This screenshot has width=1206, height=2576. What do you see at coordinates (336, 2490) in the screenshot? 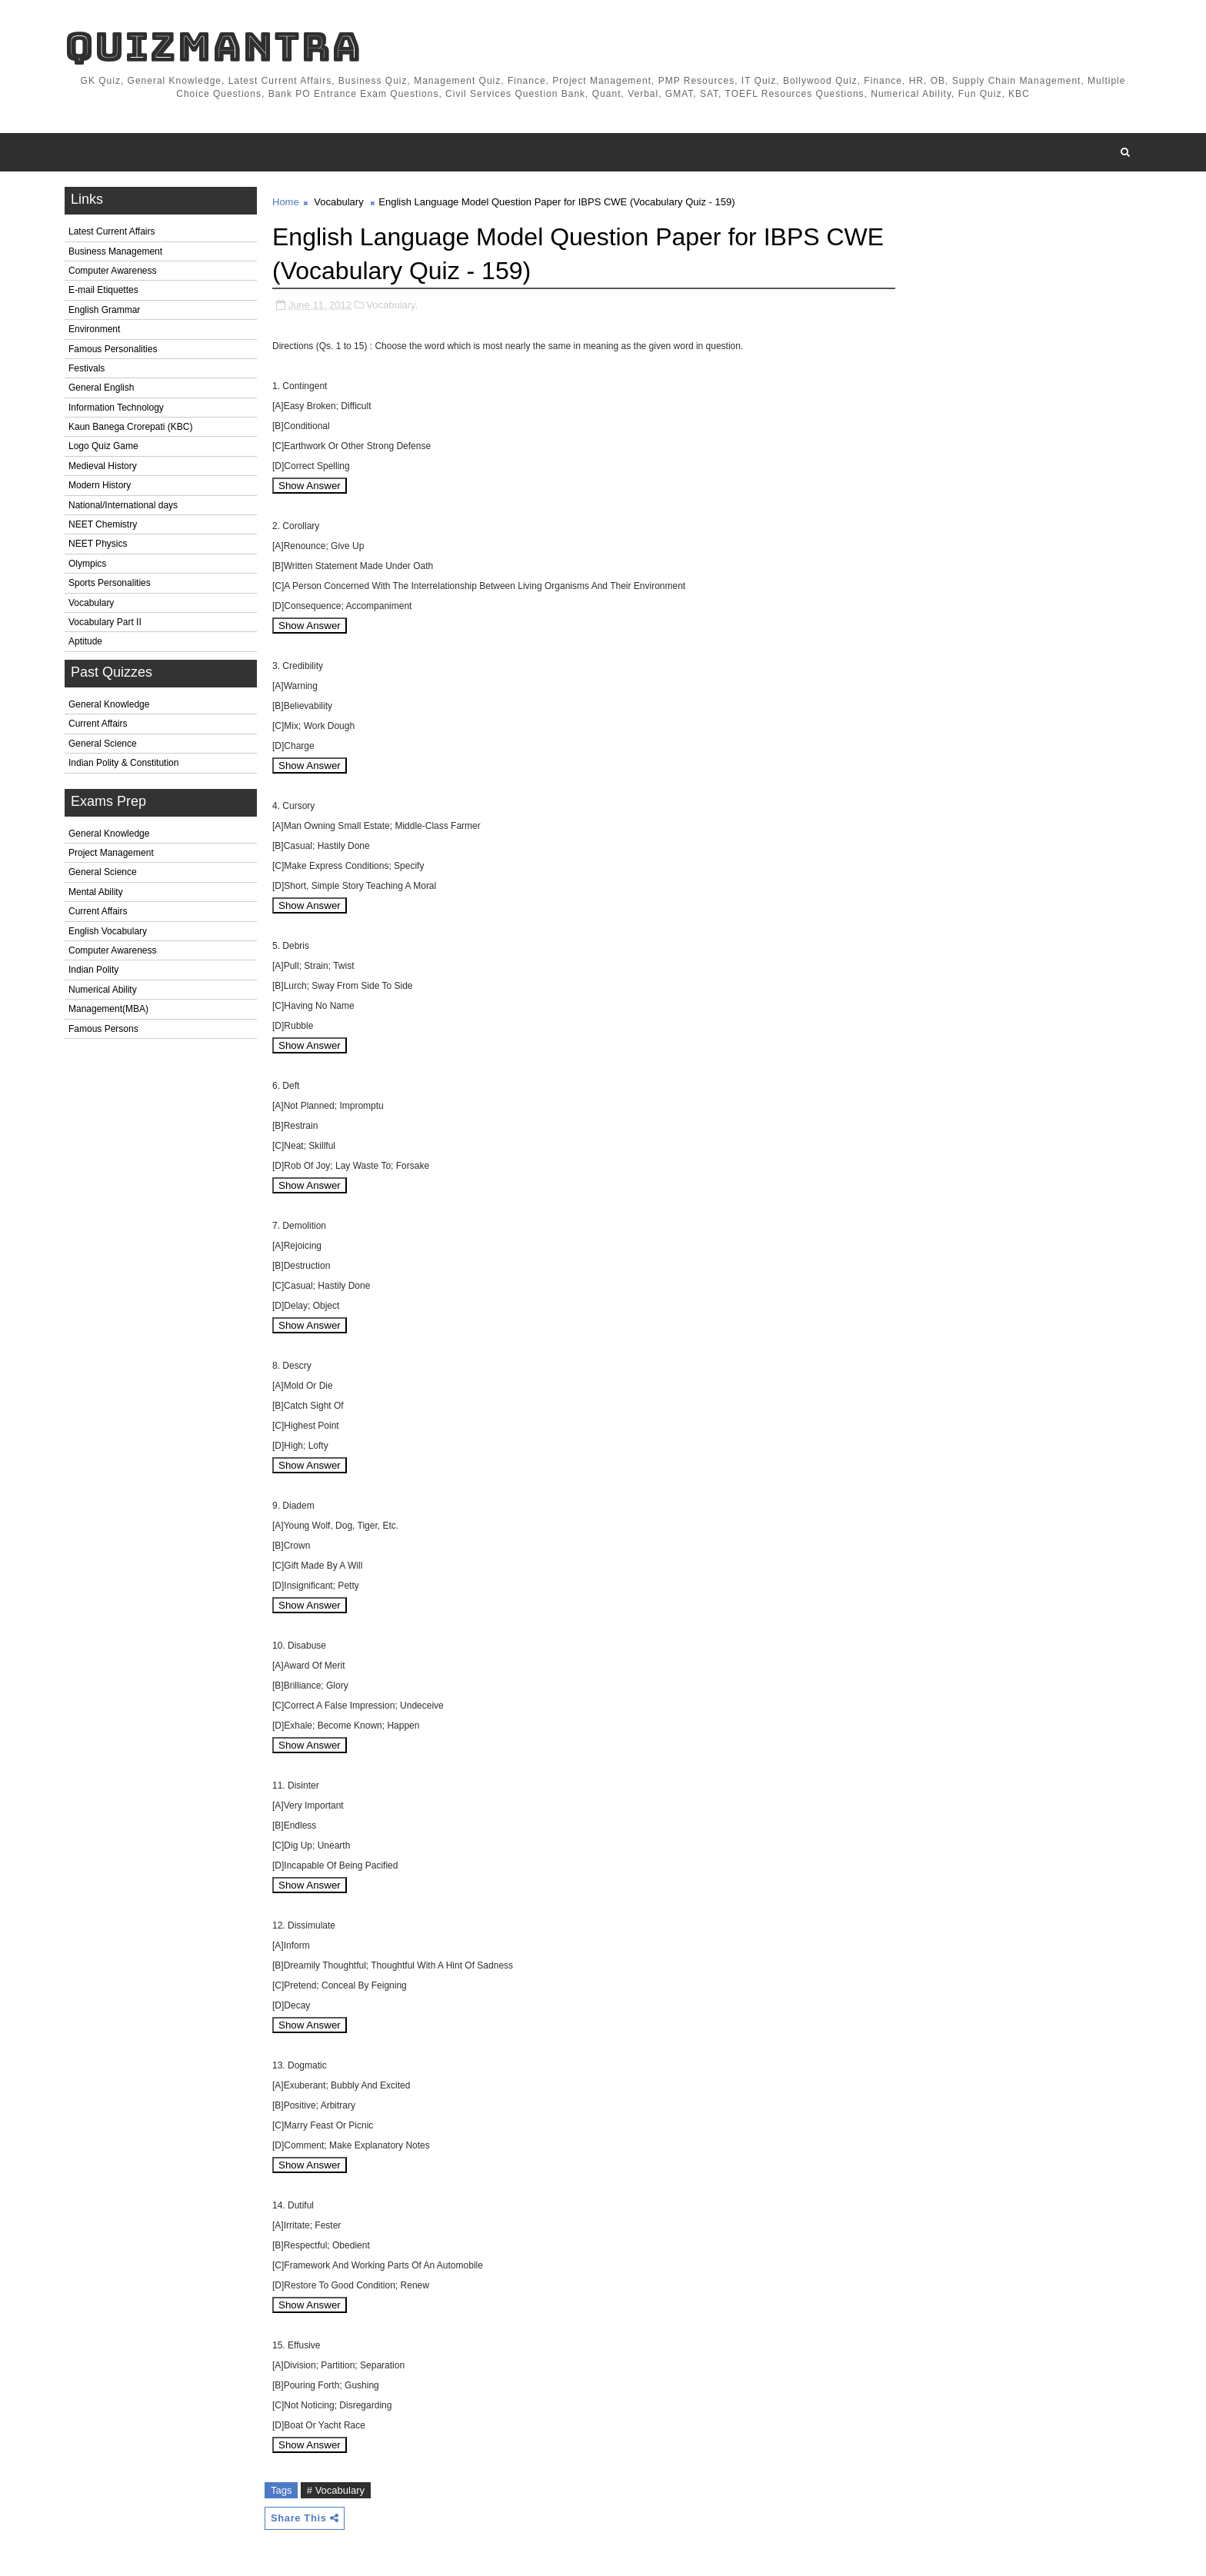
I see `# Vocabulary` at bounding box center [336, 2490].